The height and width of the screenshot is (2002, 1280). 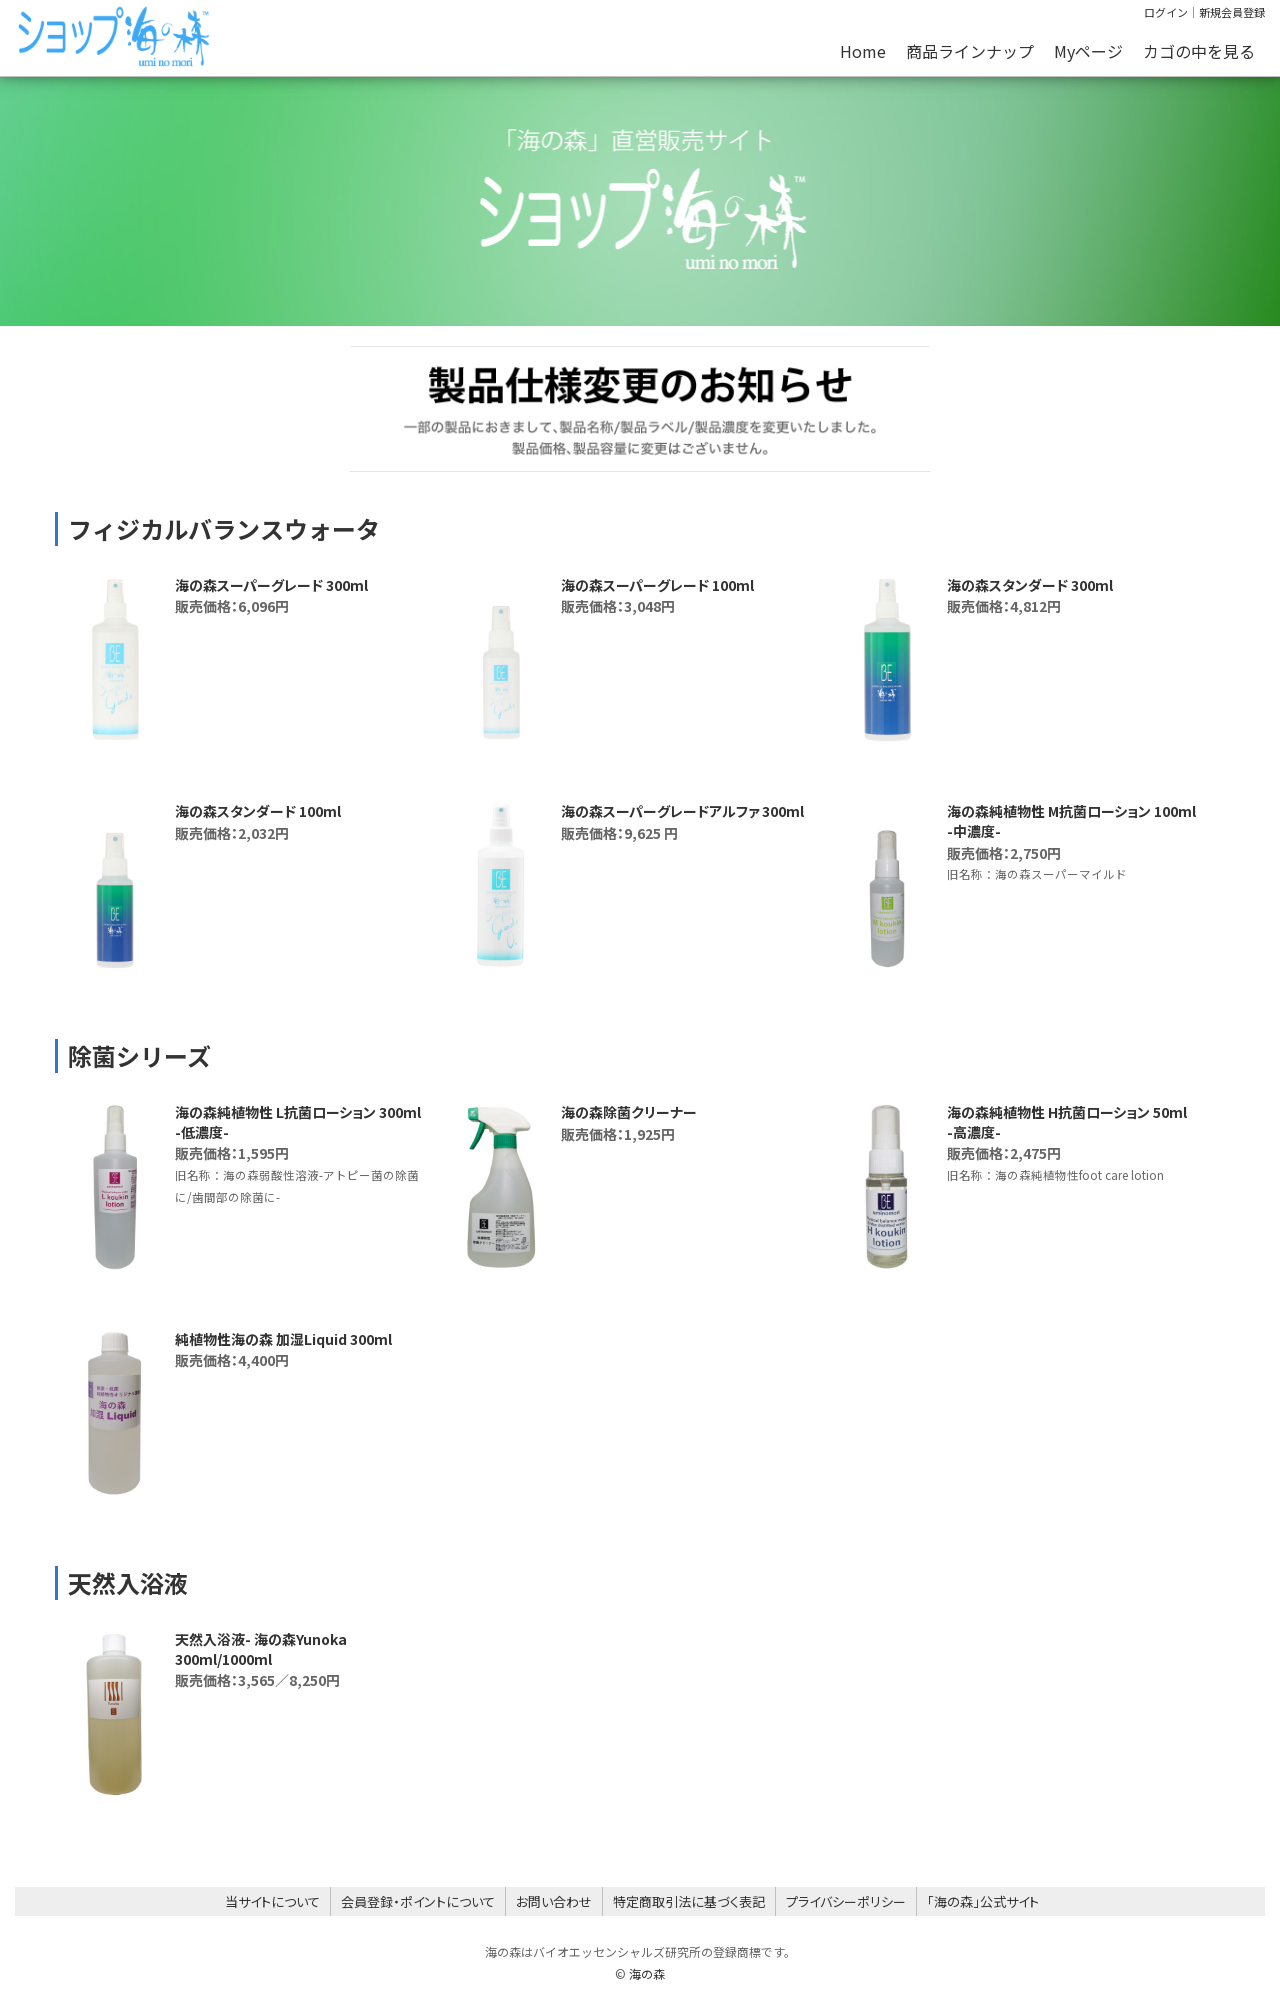 What do you see at coordinates (128, 1582) in the screenshot?
I see `天然入浴液` at bounding box center [128, 1582].